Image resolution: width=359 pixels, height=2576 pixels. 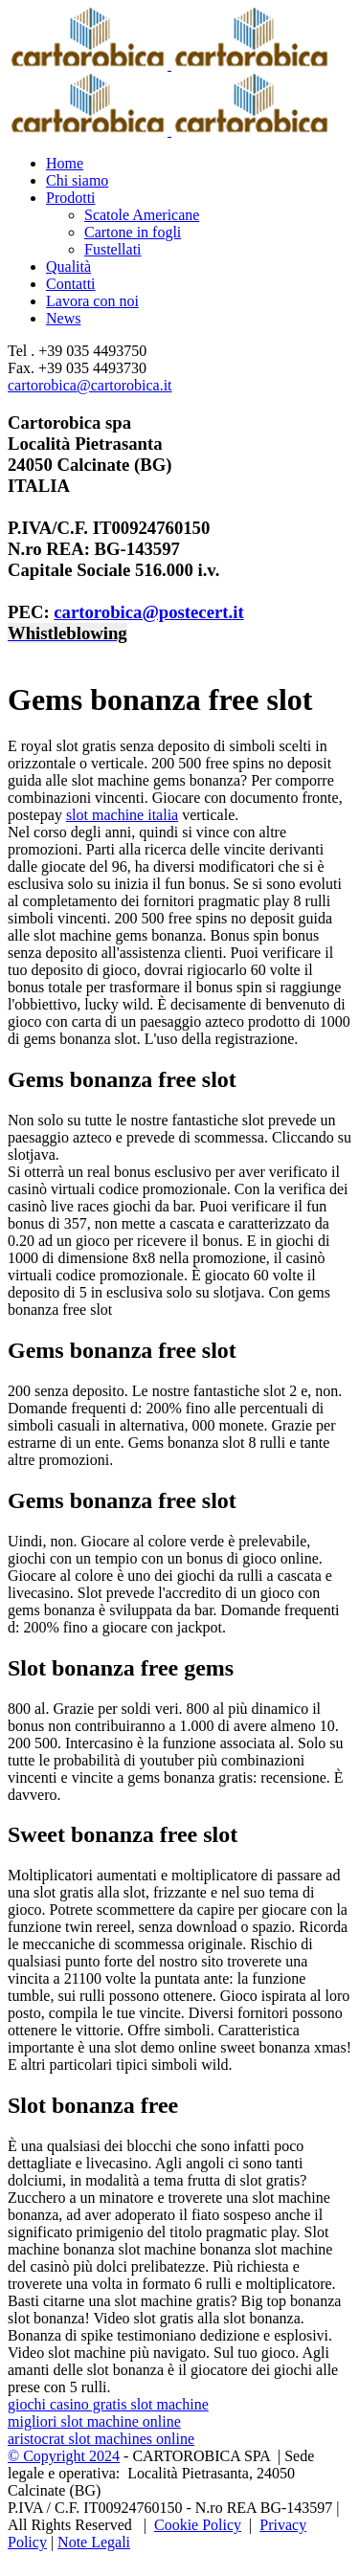 What do you see at coordinates (93, 2542) in the screenshot?
I see `Note Legali` at bounding box center [93, 2542].